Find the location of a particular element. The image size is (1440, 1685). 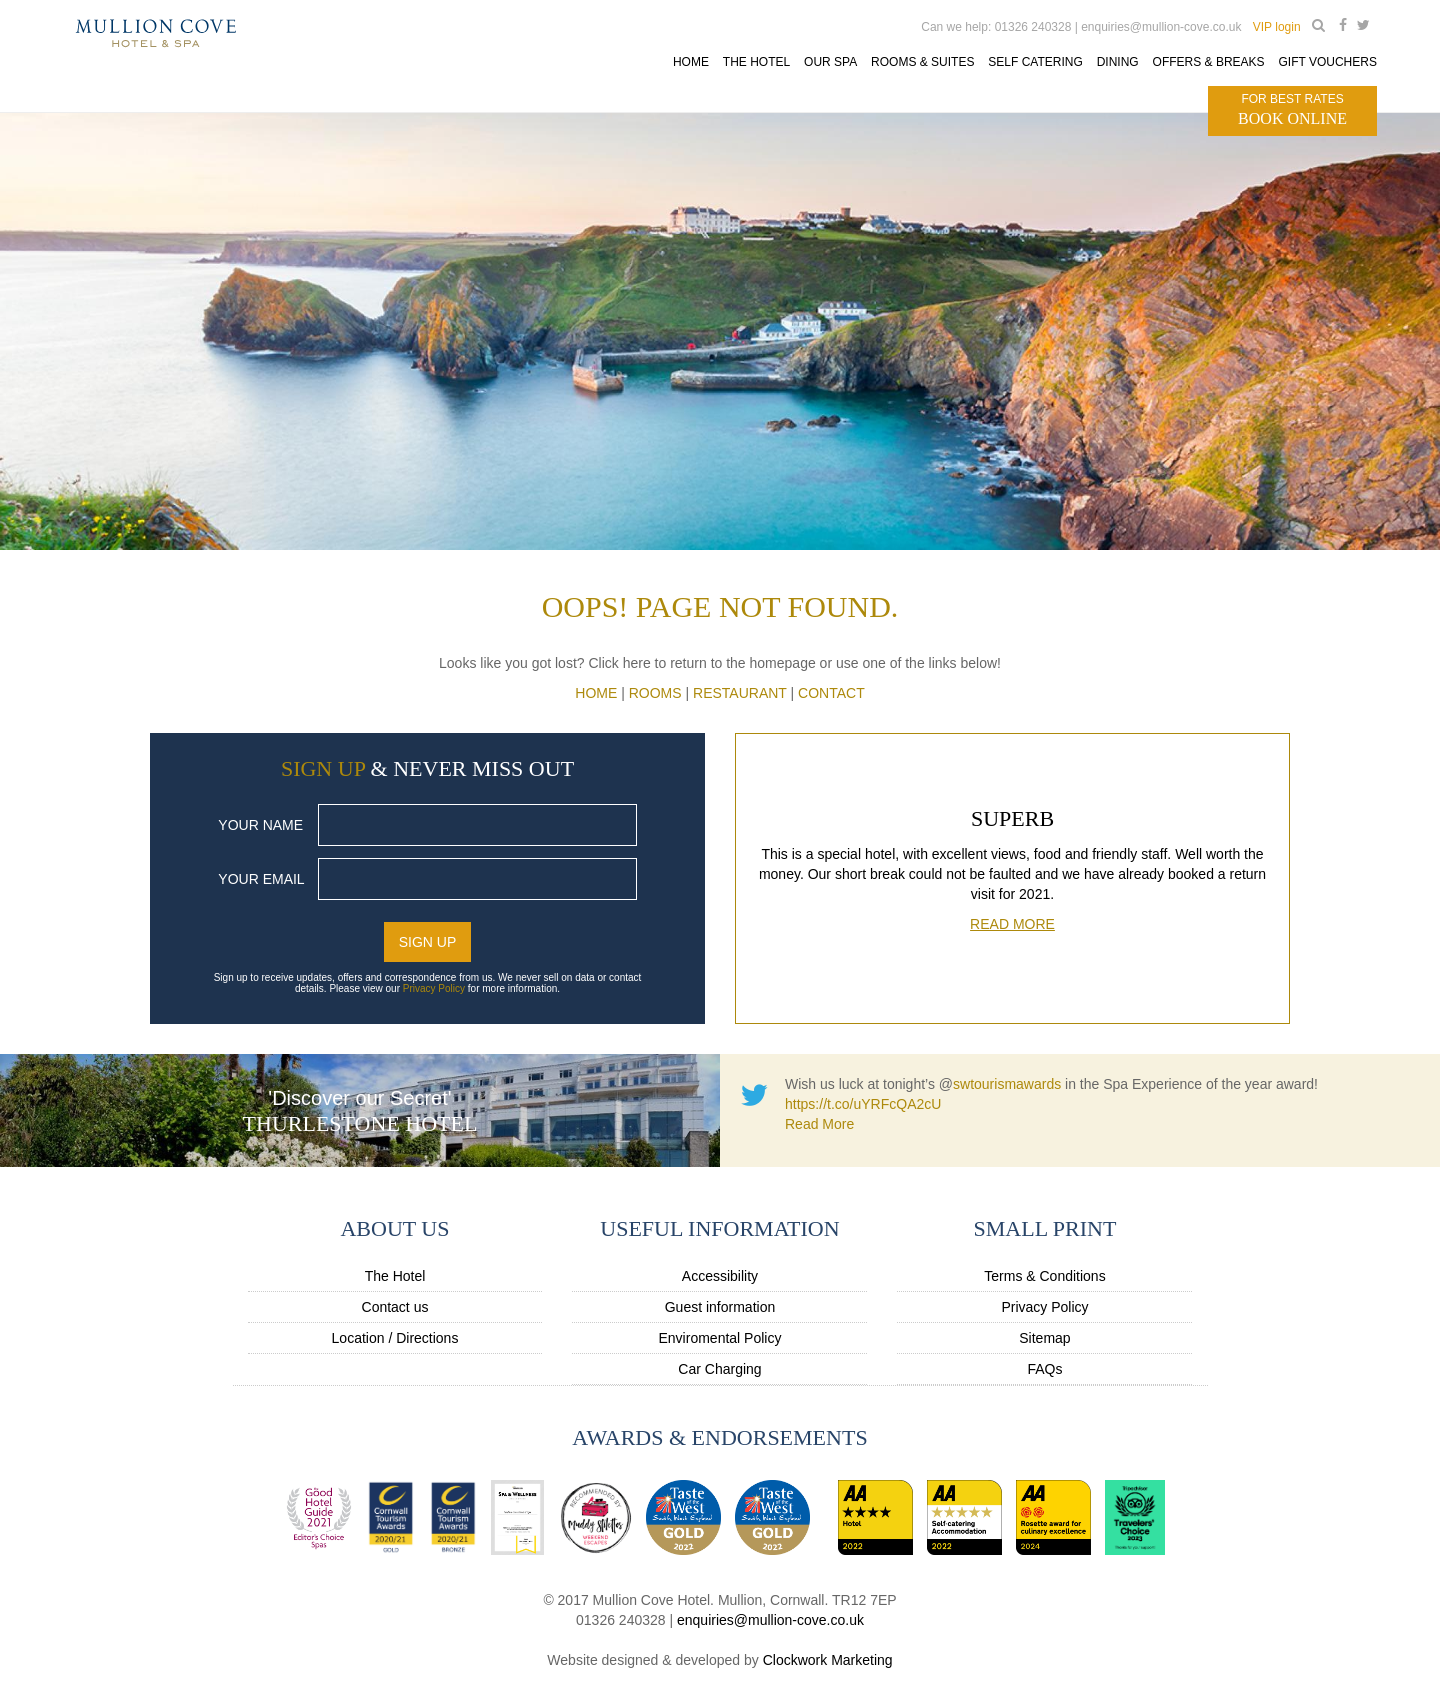

The Hotel is located at coordinates (395, 1276).